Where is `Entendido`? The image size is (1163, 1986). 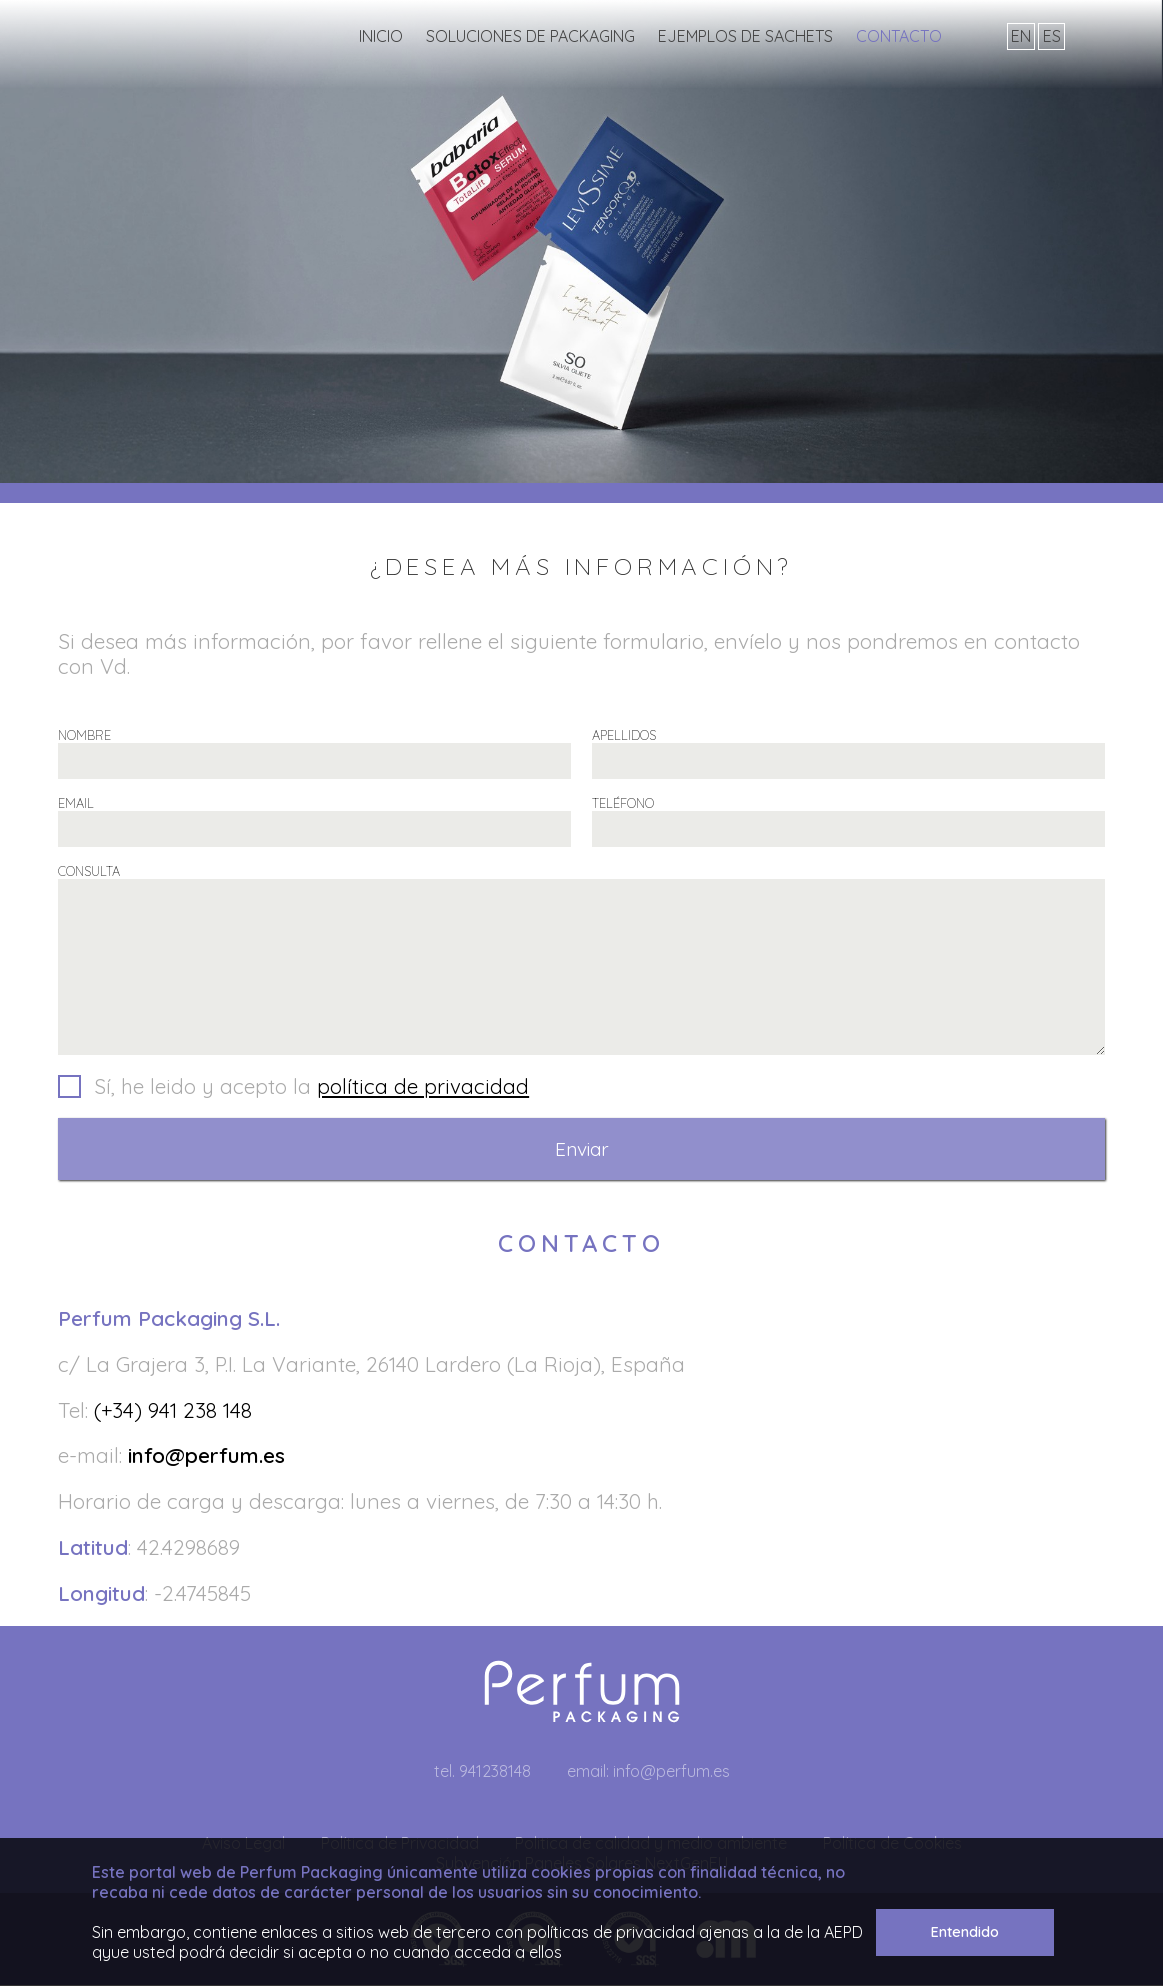
Entendido is located at coordinates (965, 1932).